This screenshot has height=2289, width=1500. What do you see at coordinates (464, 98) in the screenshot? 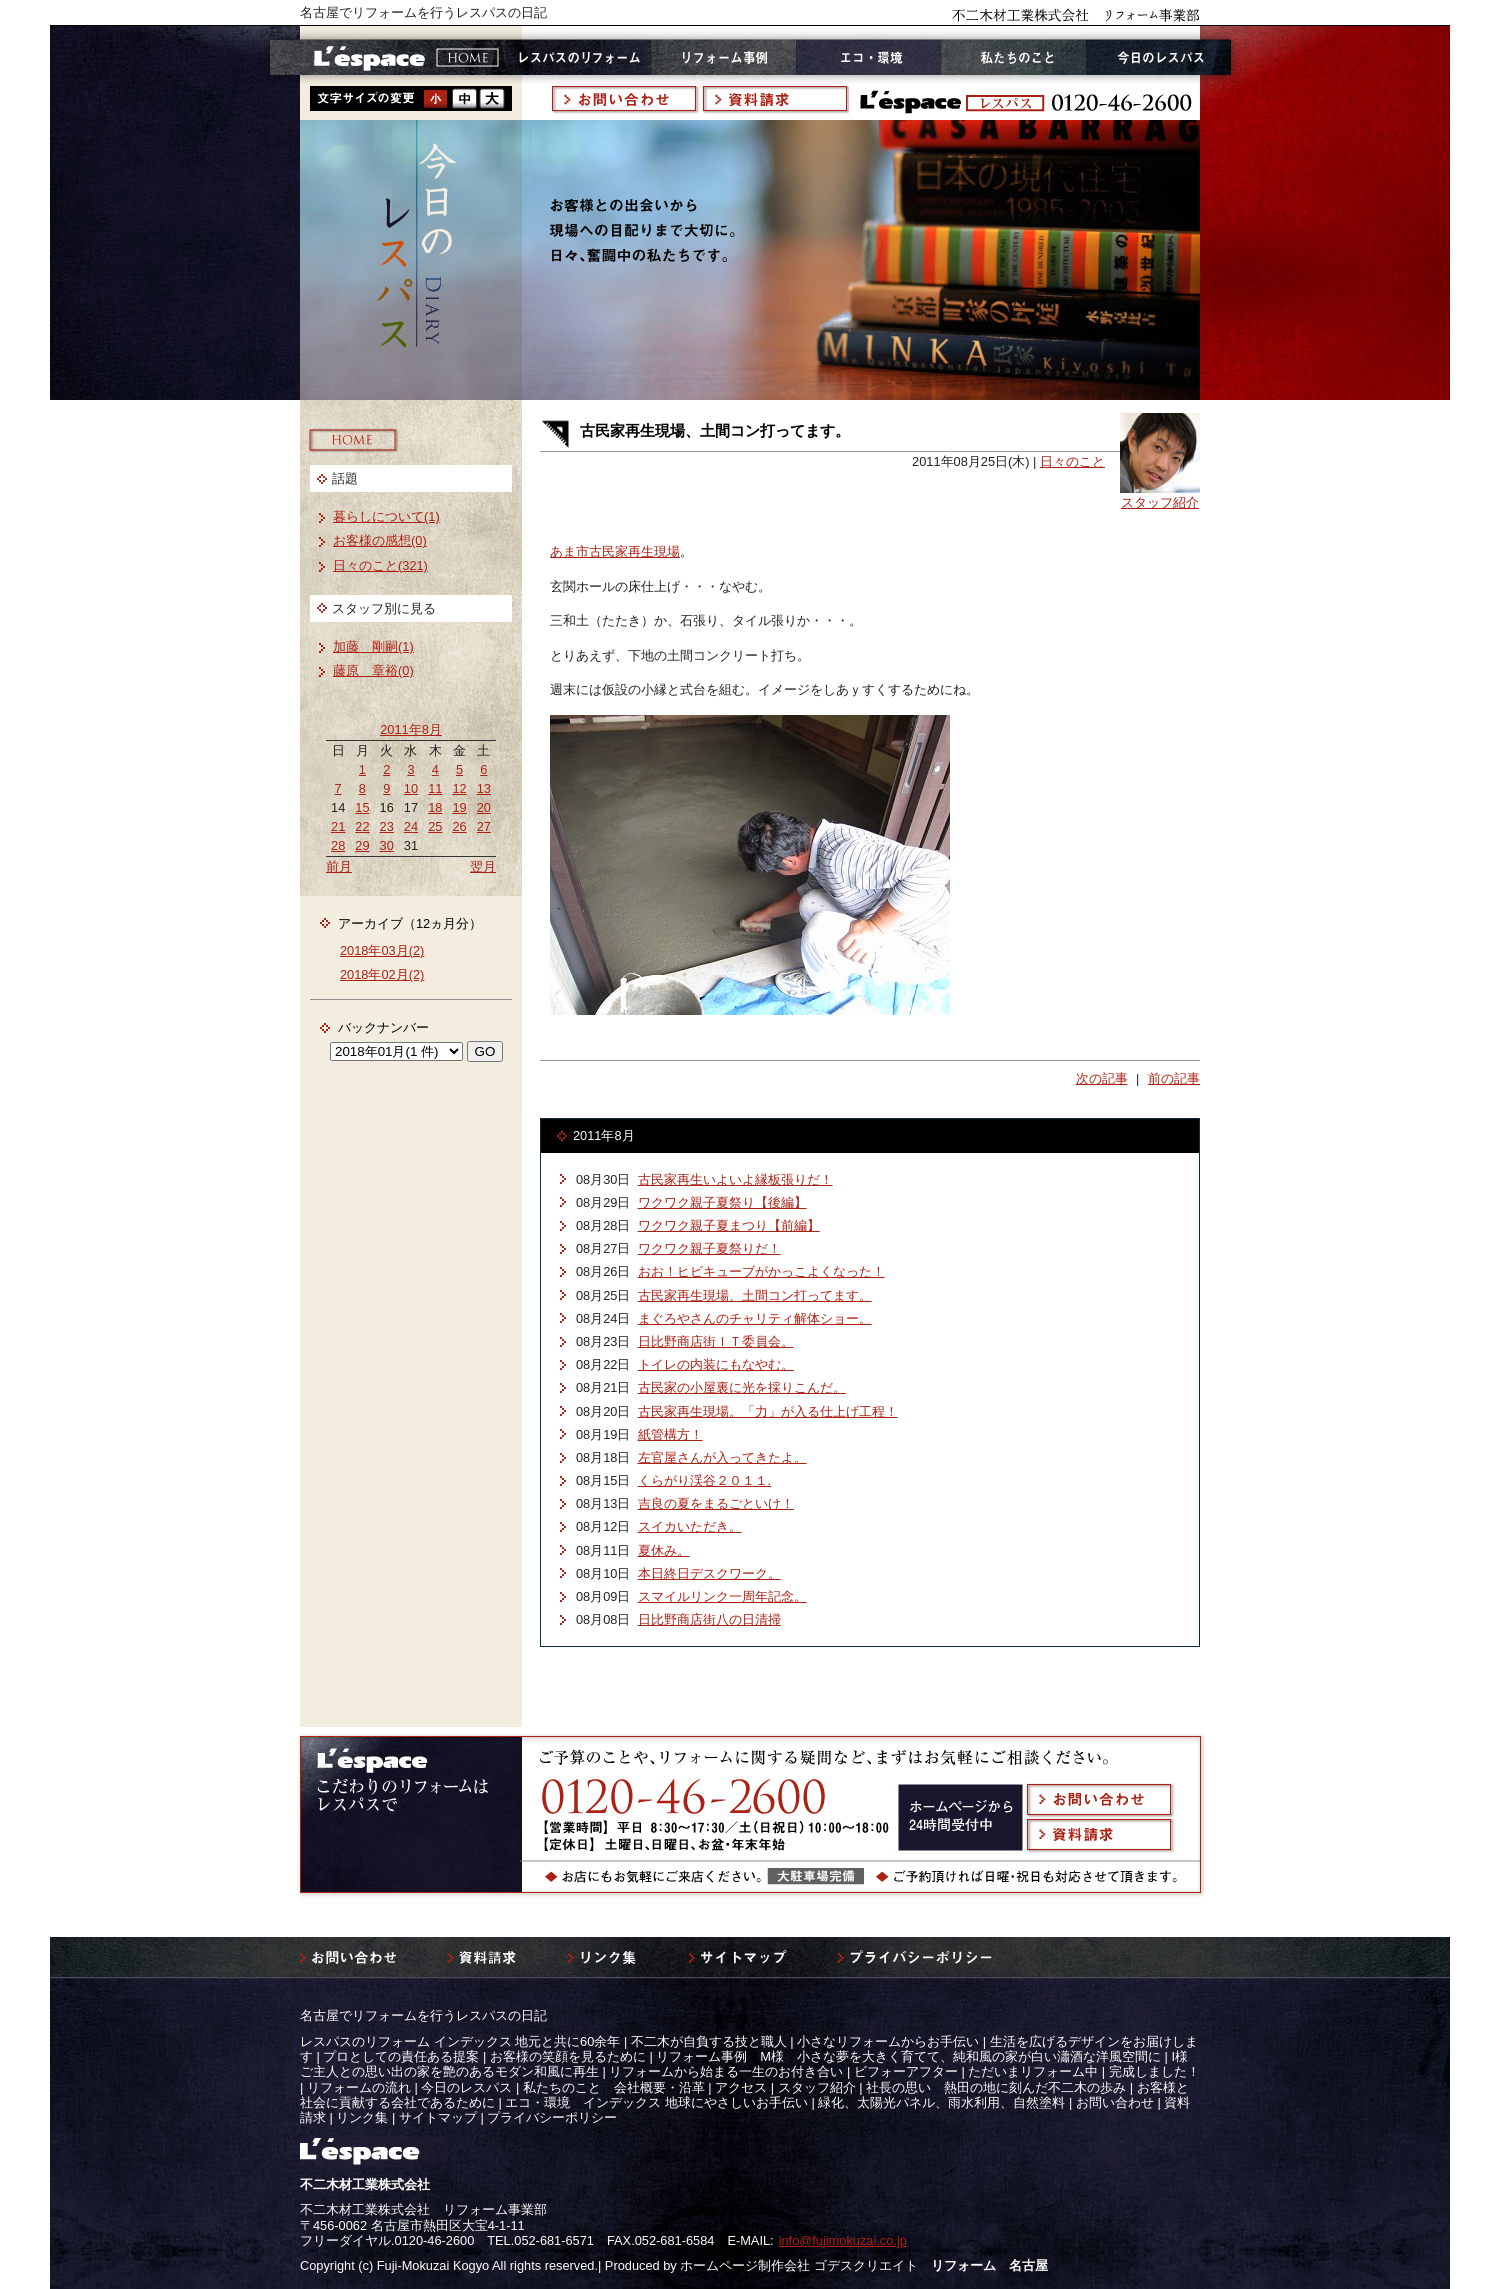
I see `style2` at bounding box center [464, 98].